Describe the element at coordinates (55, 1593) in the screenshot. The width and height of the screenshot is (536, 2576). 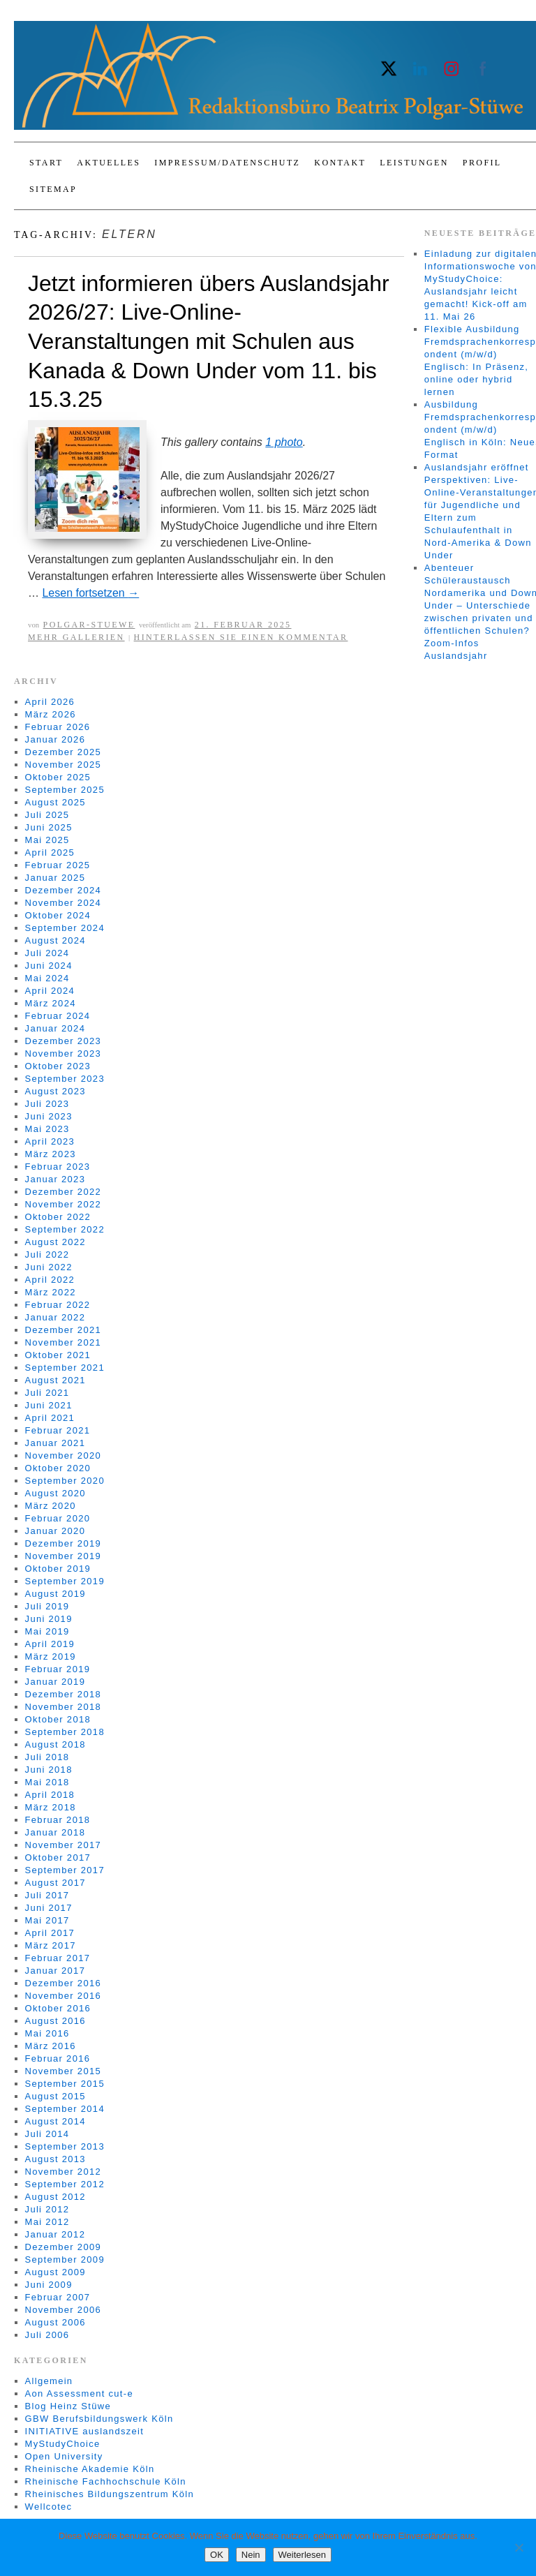
I see `August 2019` at that location.